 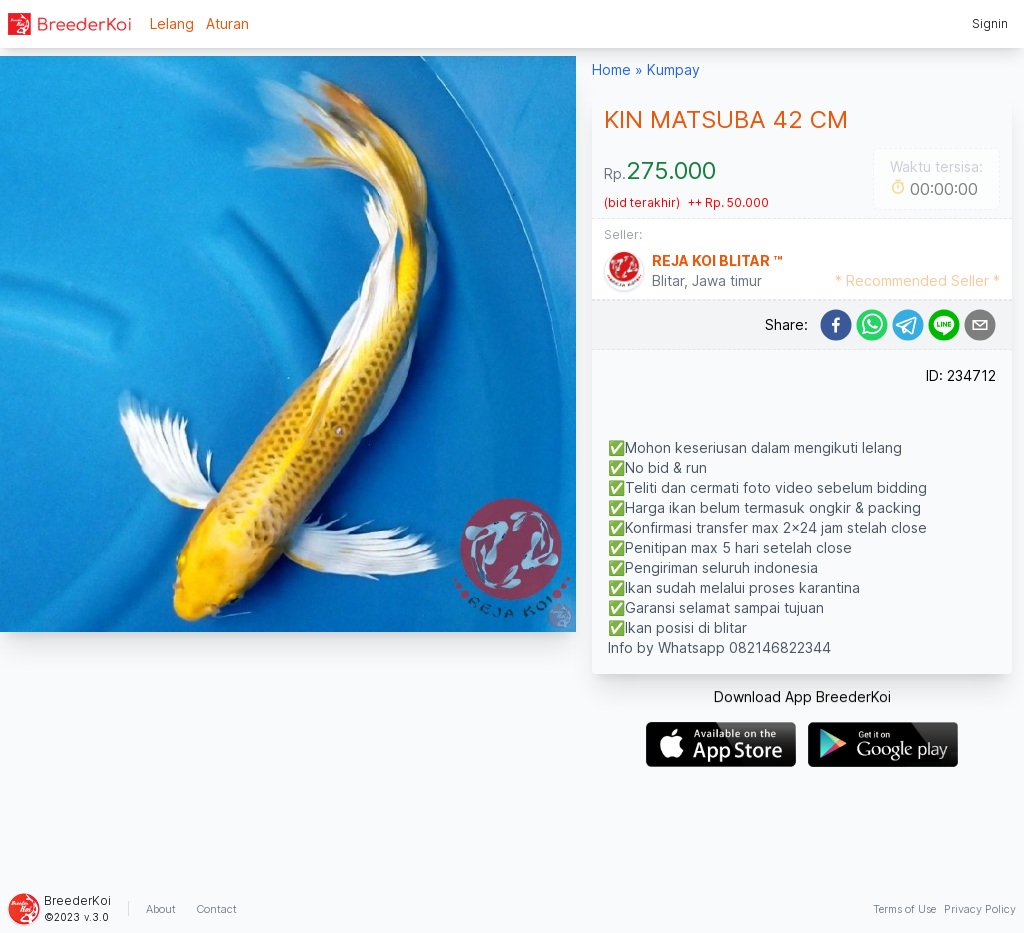 What do you see at coordinates (980, 909) in the screenshot?
I see `Privacy` at bounding box center [980, 909].